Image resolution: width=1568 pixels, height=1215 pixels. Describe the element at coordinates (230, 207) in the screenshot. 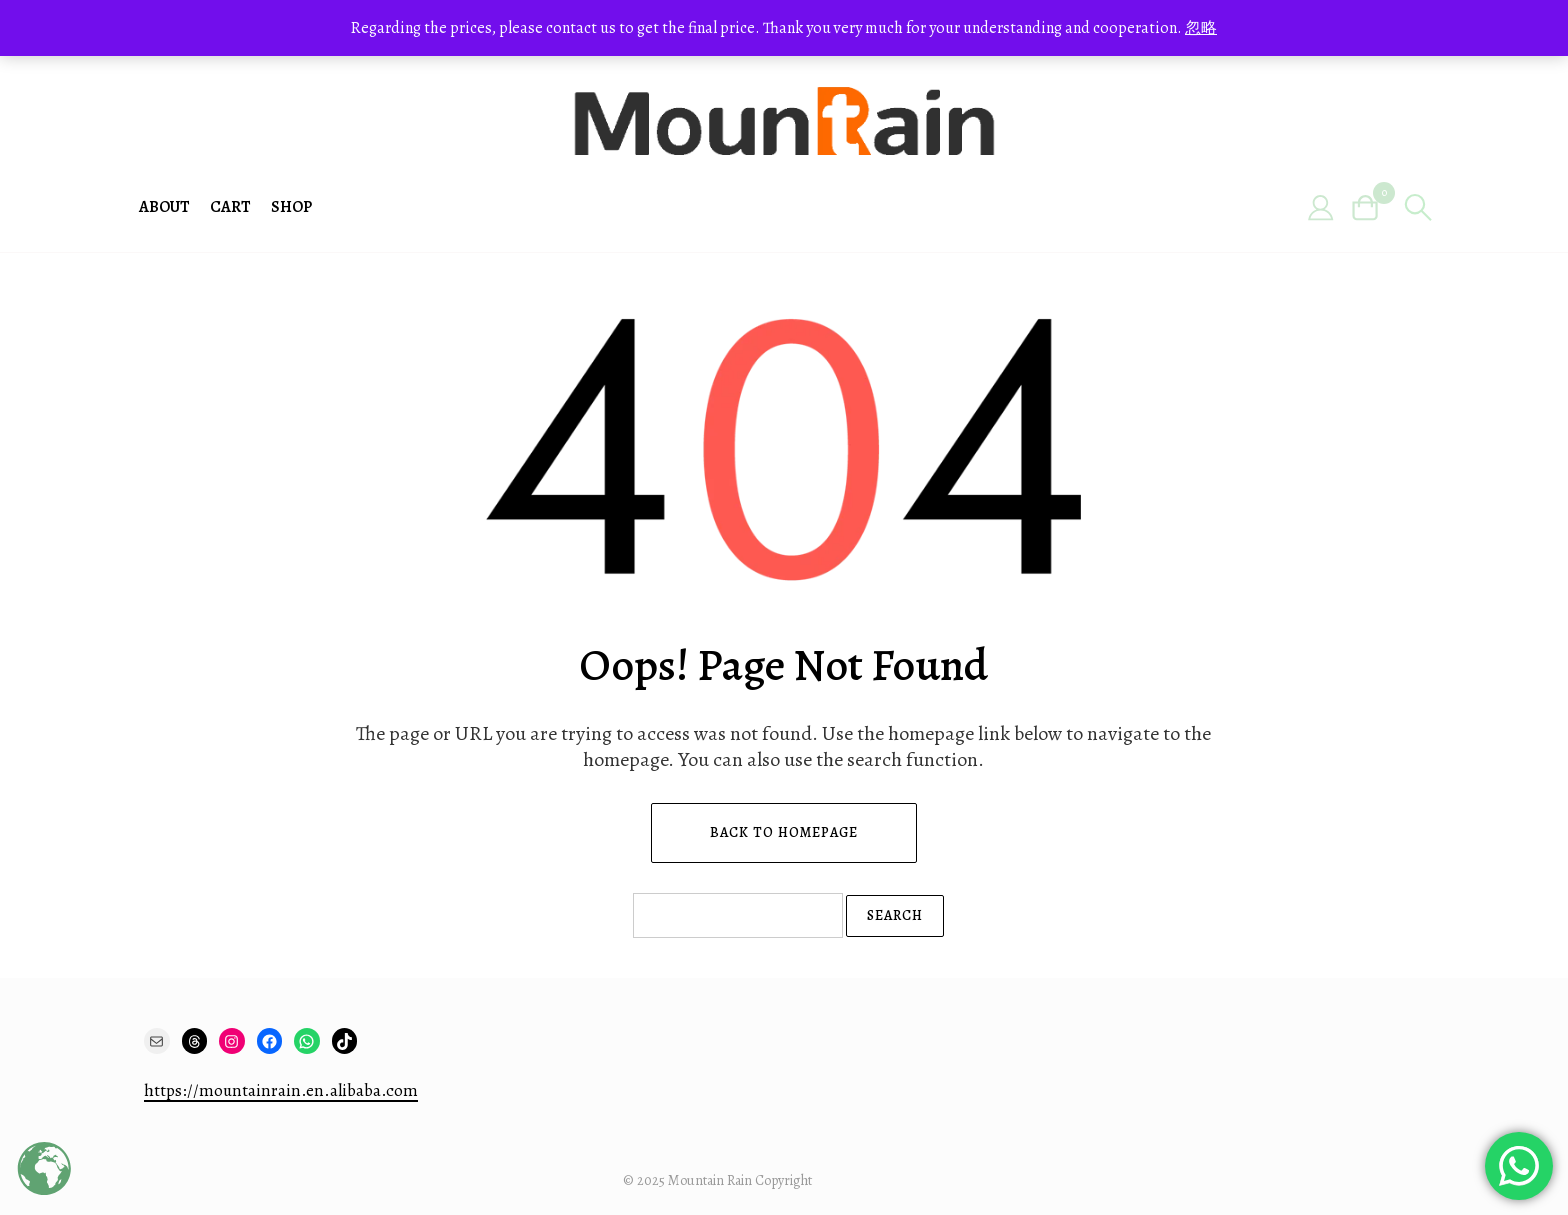

I see `Cart` at that location.